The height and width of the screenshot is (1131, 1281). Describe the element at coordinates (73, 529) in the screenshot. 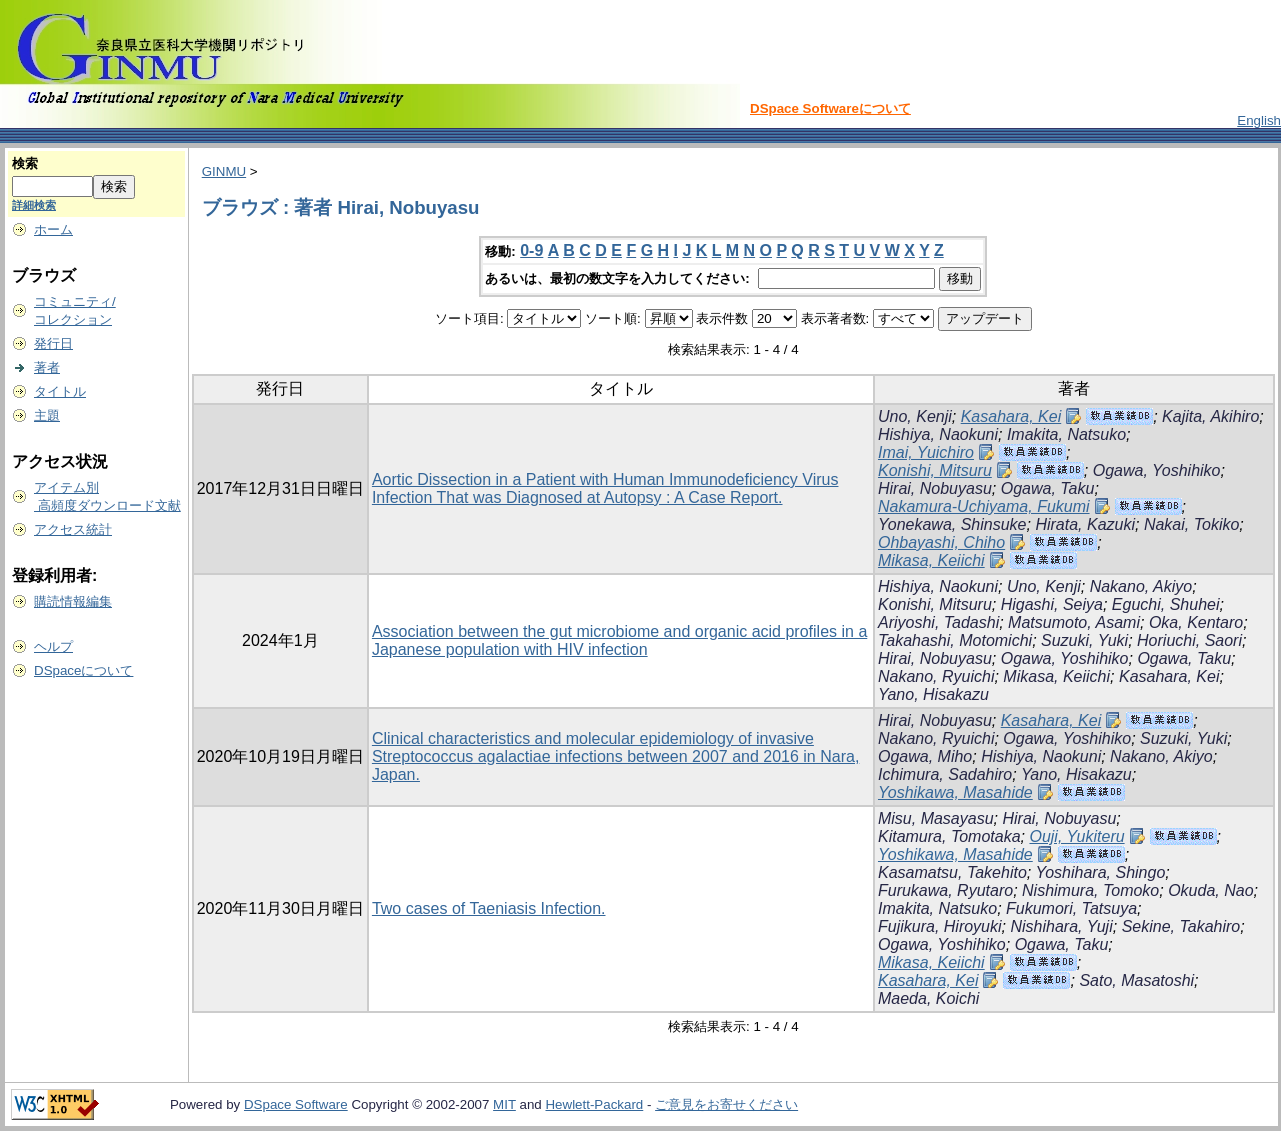

I see `アクセス統計` at that location.